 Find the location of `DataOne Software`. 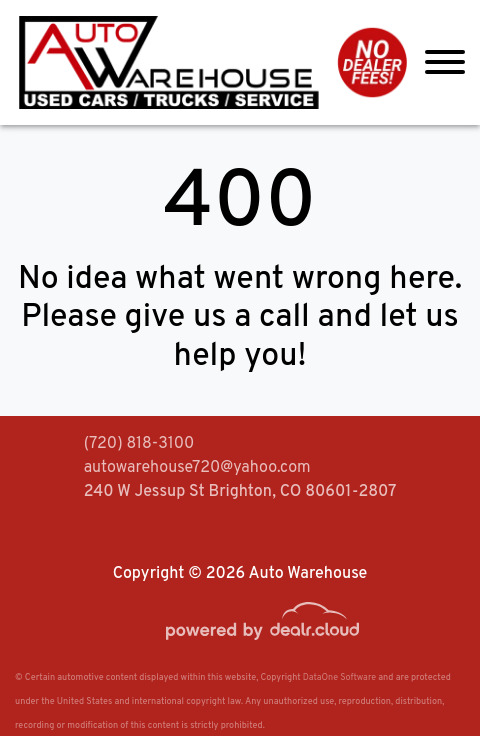

DataOne Software is located at coordinates (339, 677).